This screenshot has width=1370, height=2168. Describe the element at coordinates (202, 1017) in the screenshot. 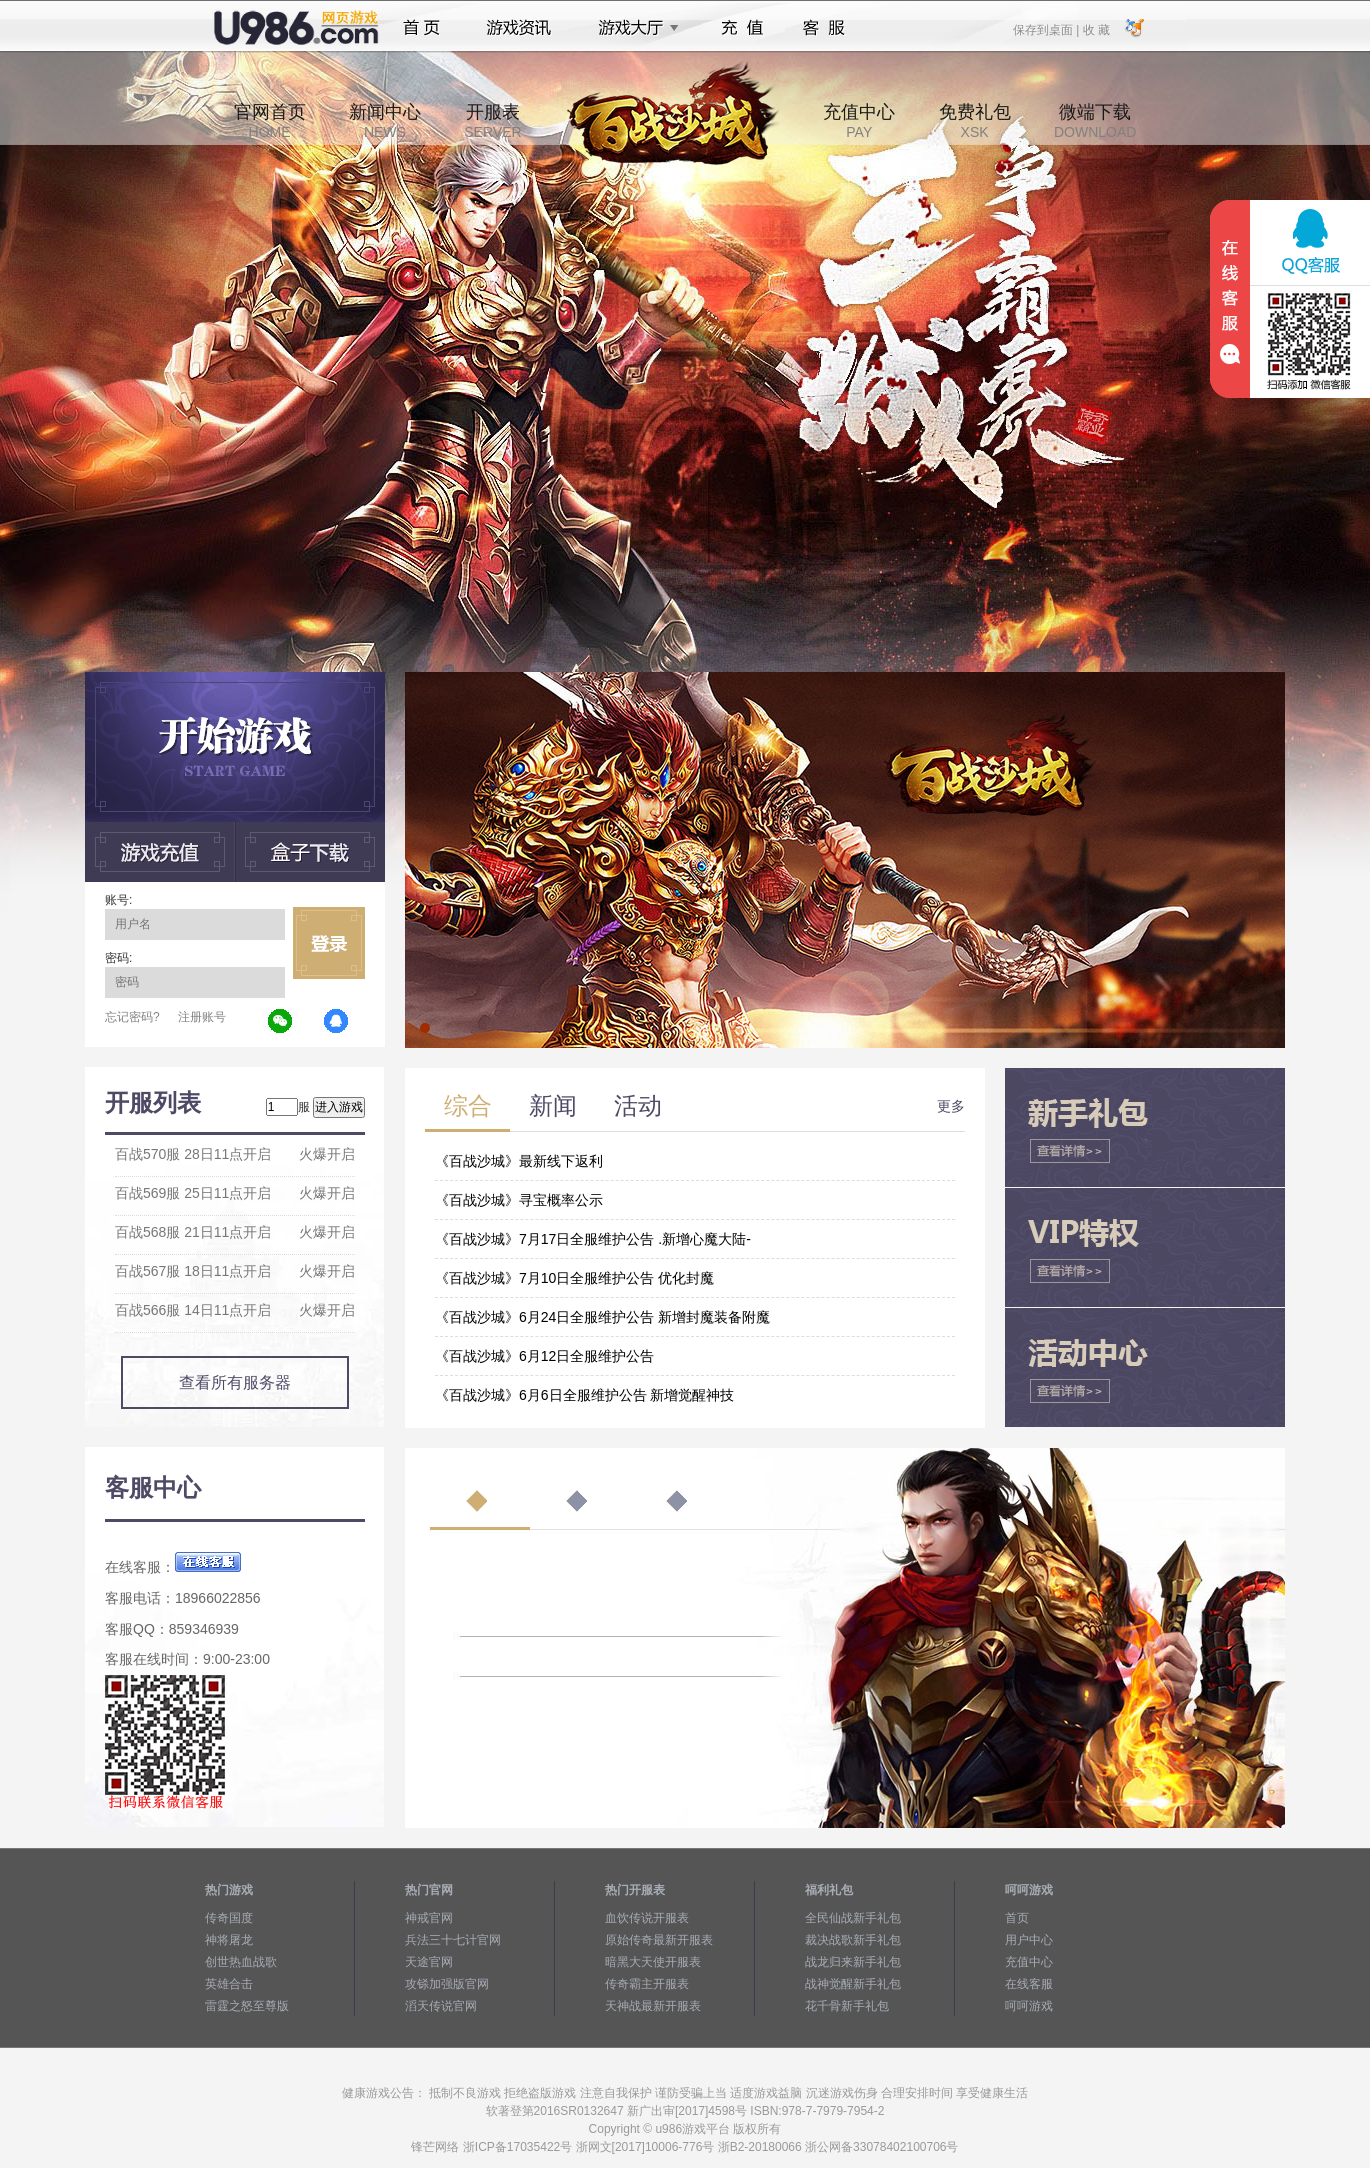

I see `注册账号` at that location.